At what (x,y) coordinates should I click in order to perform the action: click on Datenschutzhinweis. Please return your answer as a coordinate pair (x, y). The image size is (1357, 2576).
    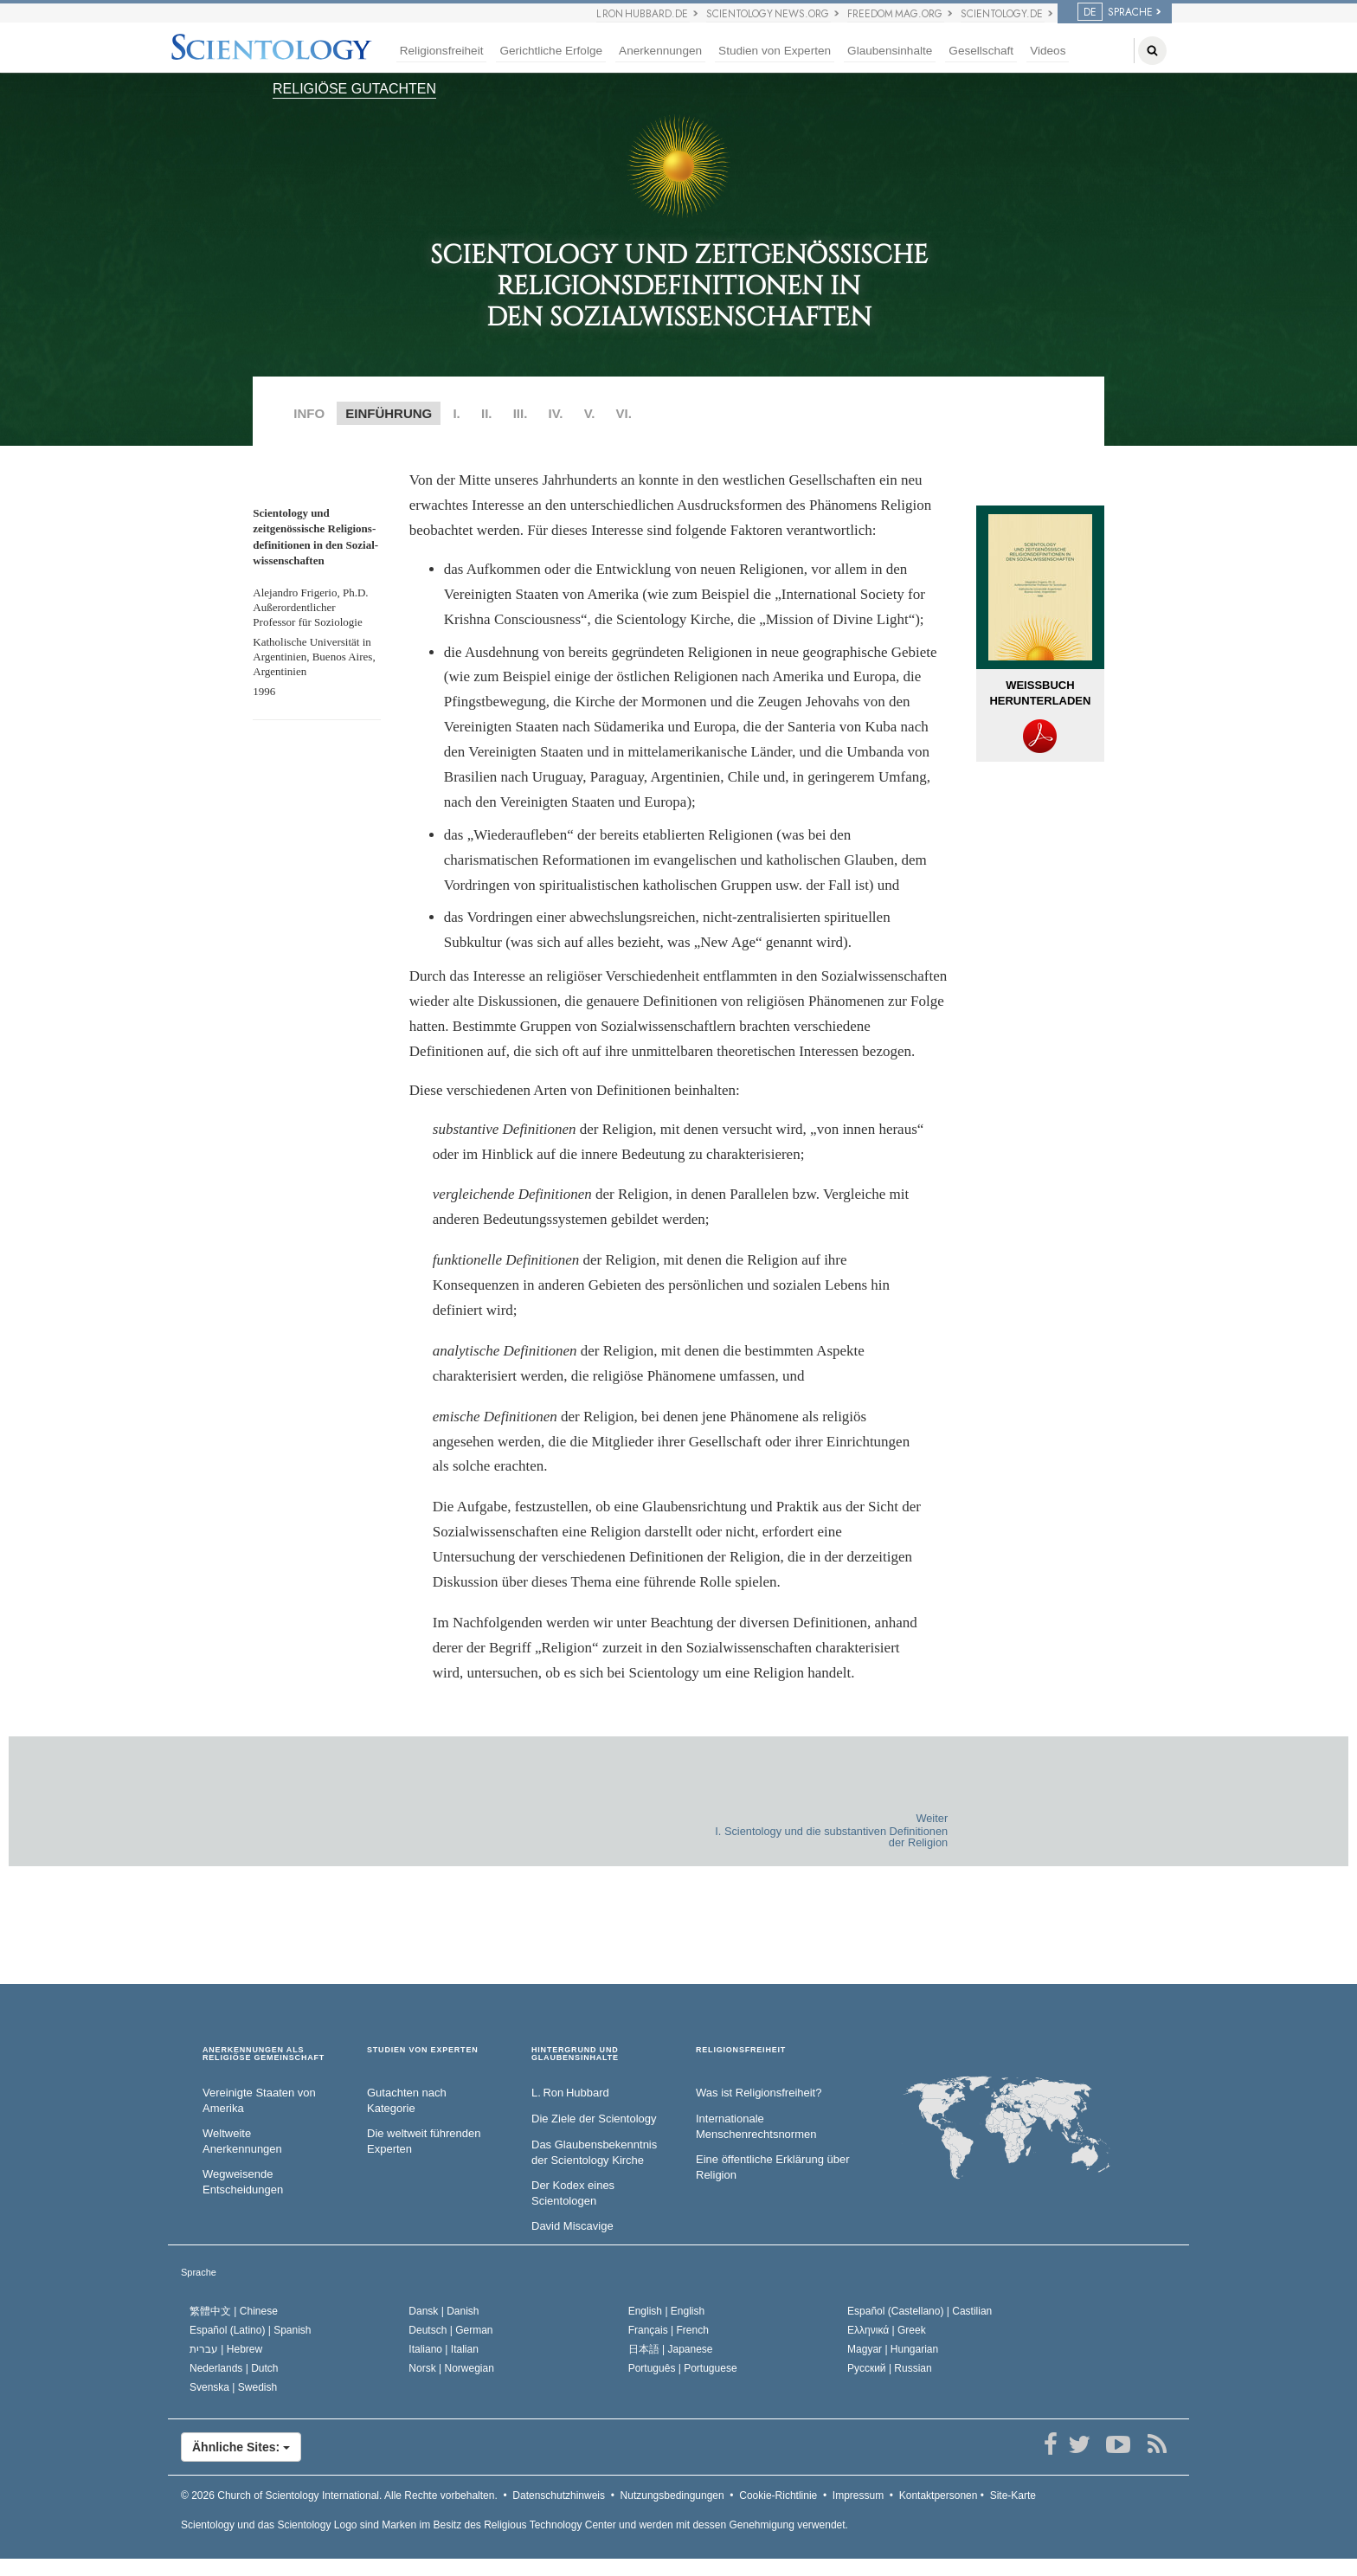
    Looking at the image, I should click on (558, 2495).